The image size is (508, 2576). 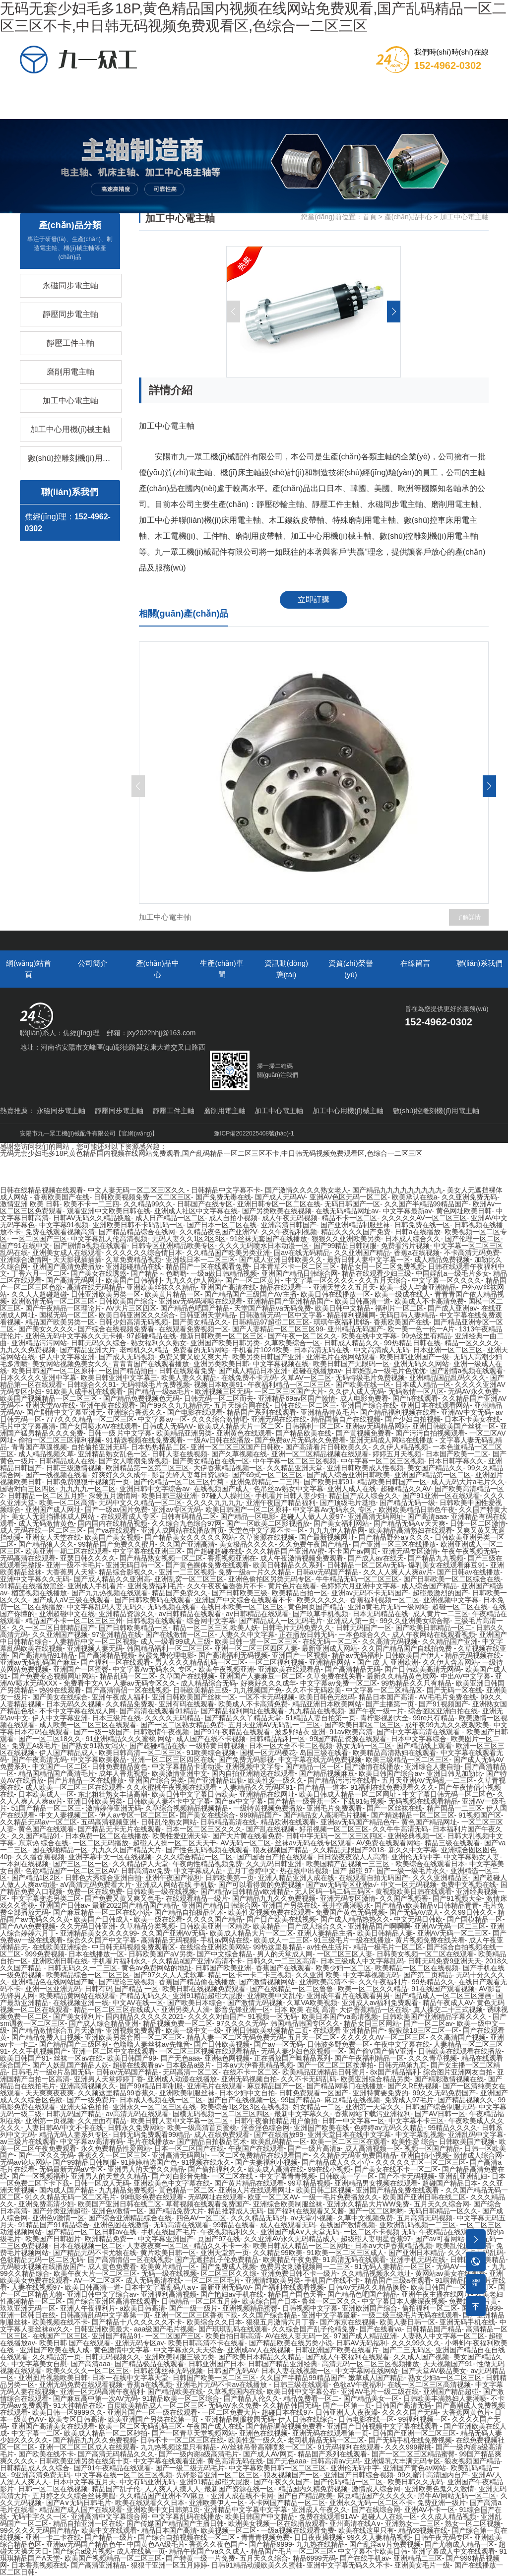 What do you see at coordinates (126, 1982) in the screenshot?
I see `国产理论三级视频` at bounding box center [126, 1982].